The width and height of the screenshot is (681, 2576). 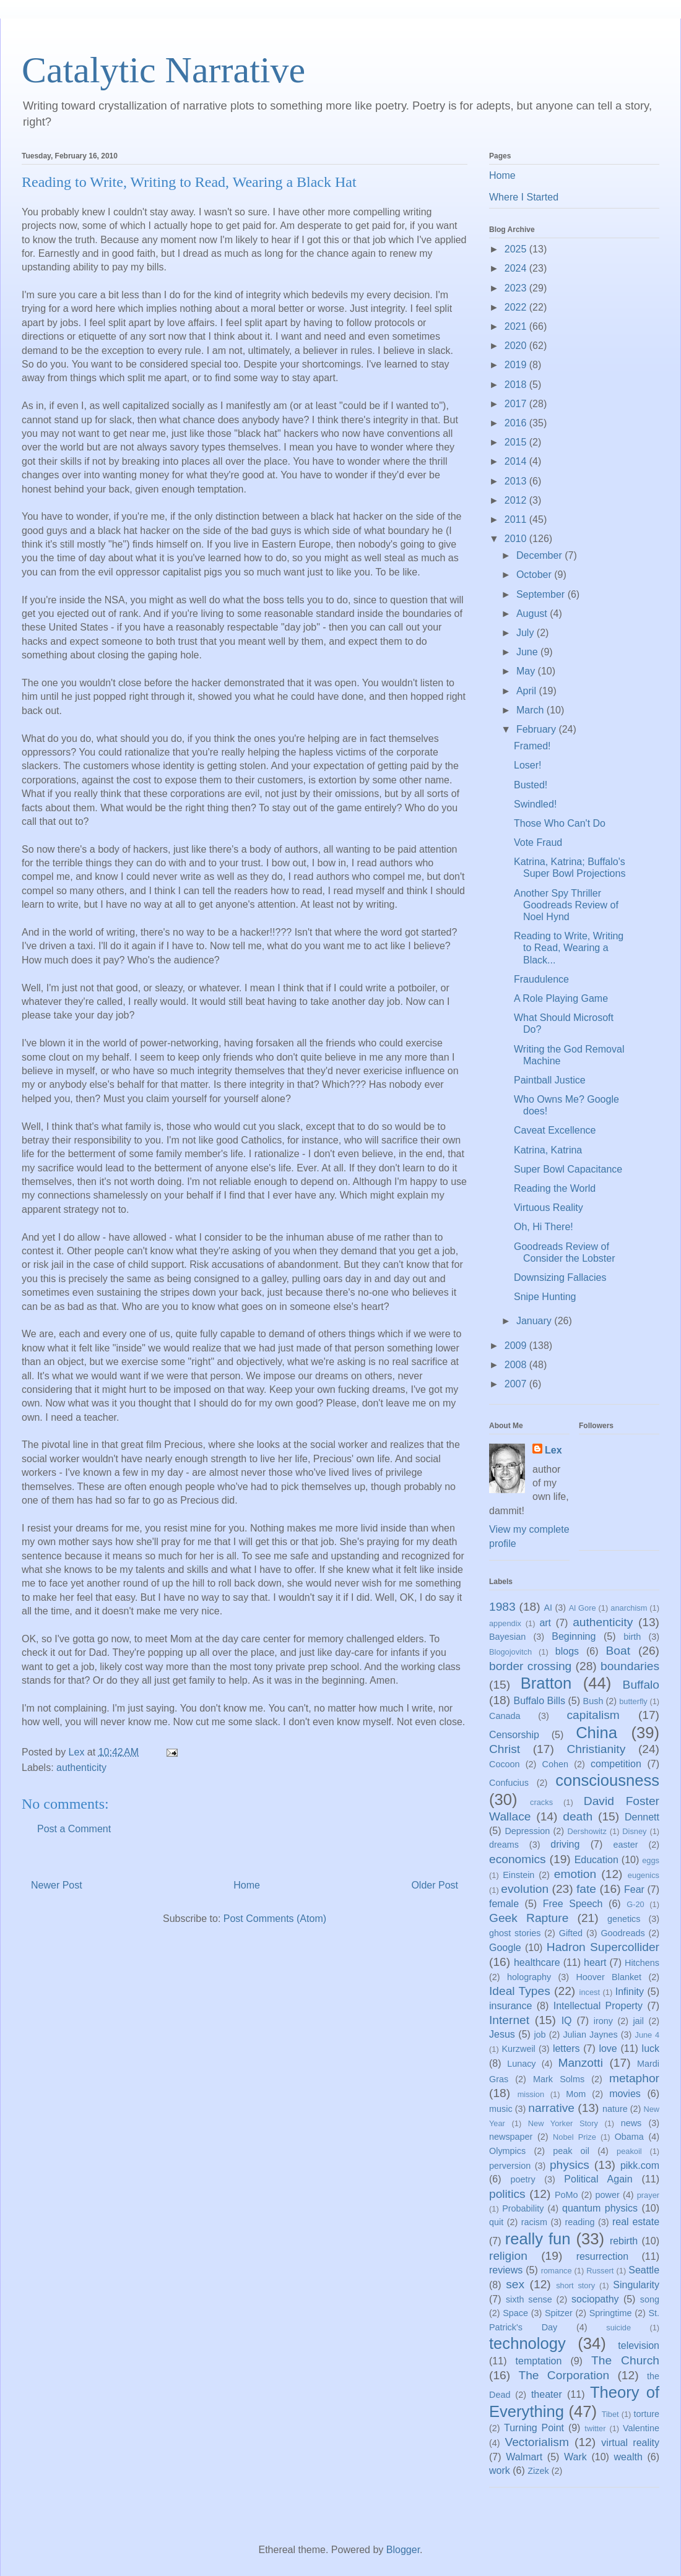 What do you see at coordinates (504, 1764) in the screenshot?
I see `Cocoon` at bounding box center [504, 1764].